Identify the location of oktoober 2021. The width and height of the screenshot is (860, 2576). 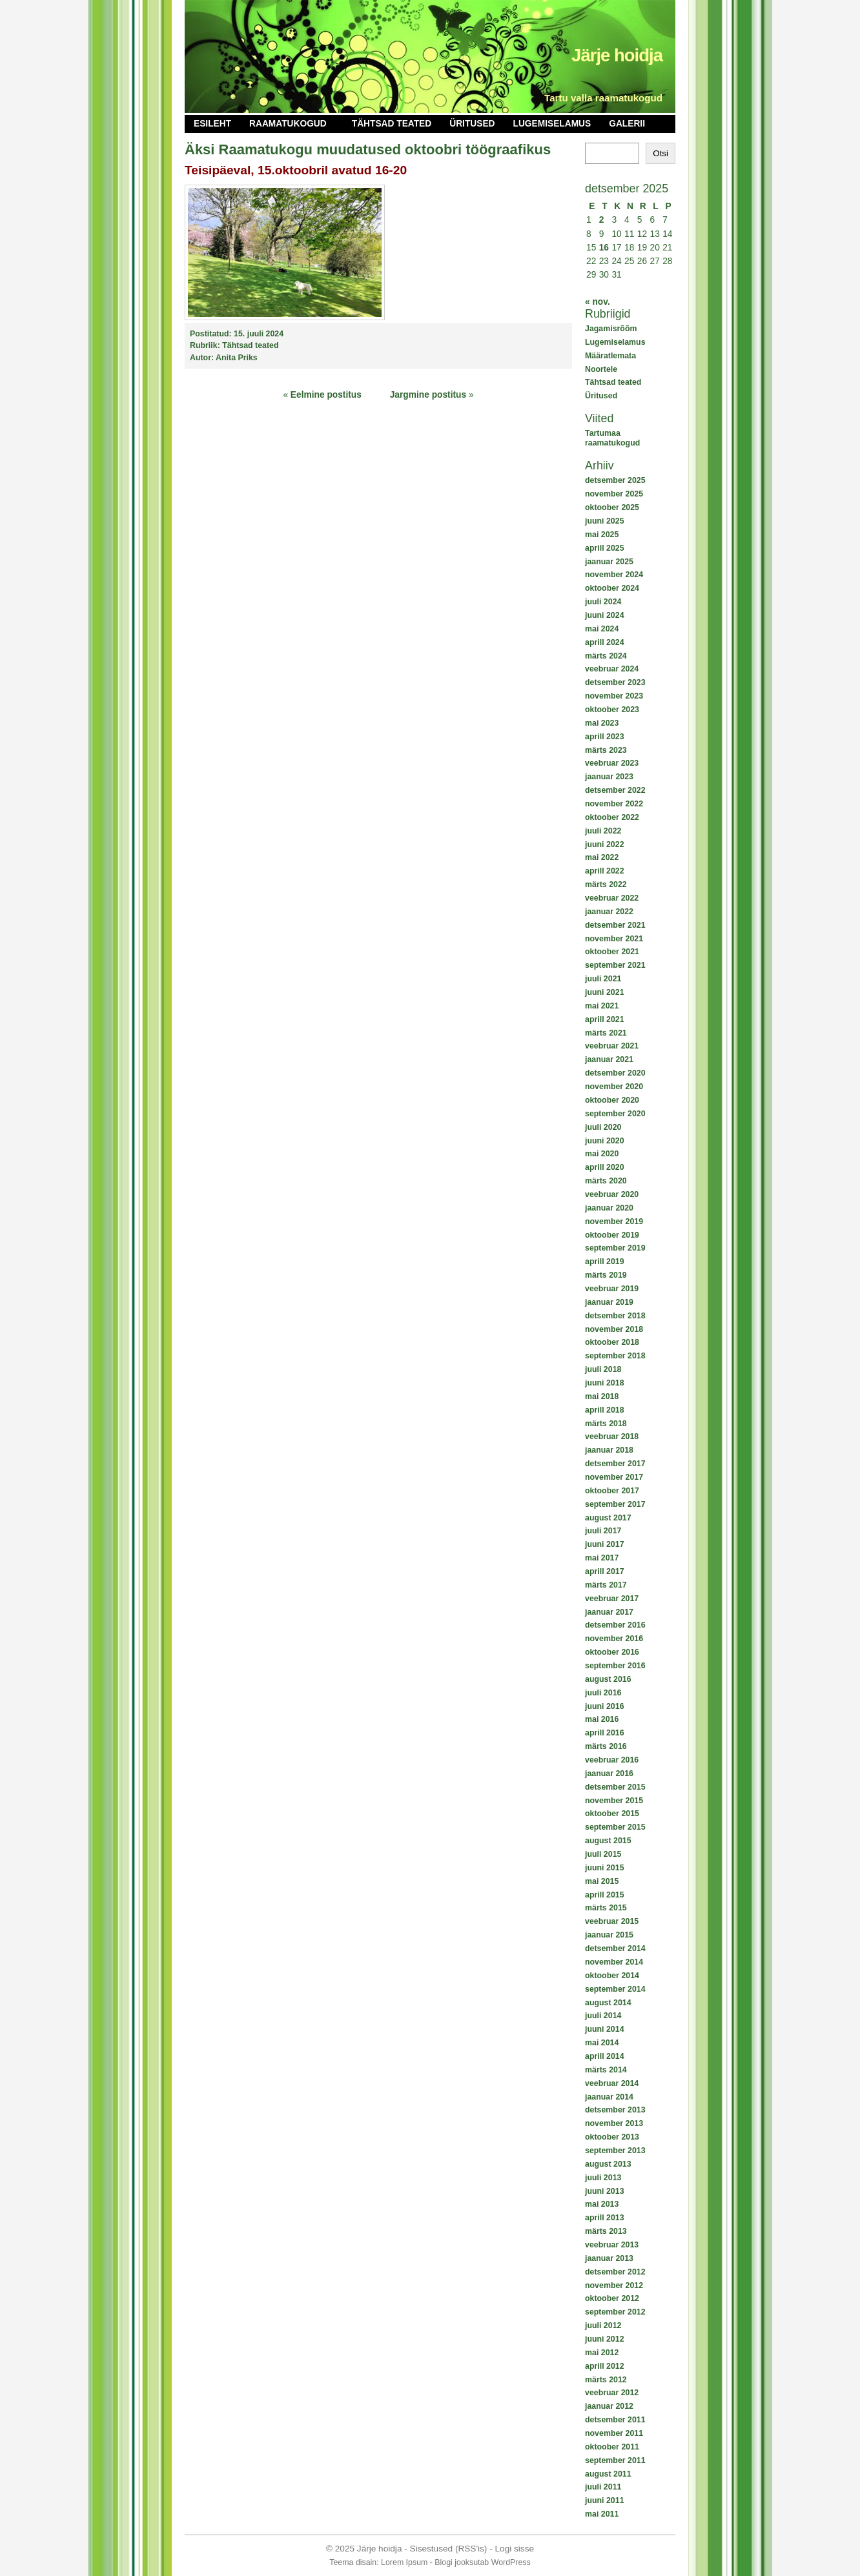
(612, 951).